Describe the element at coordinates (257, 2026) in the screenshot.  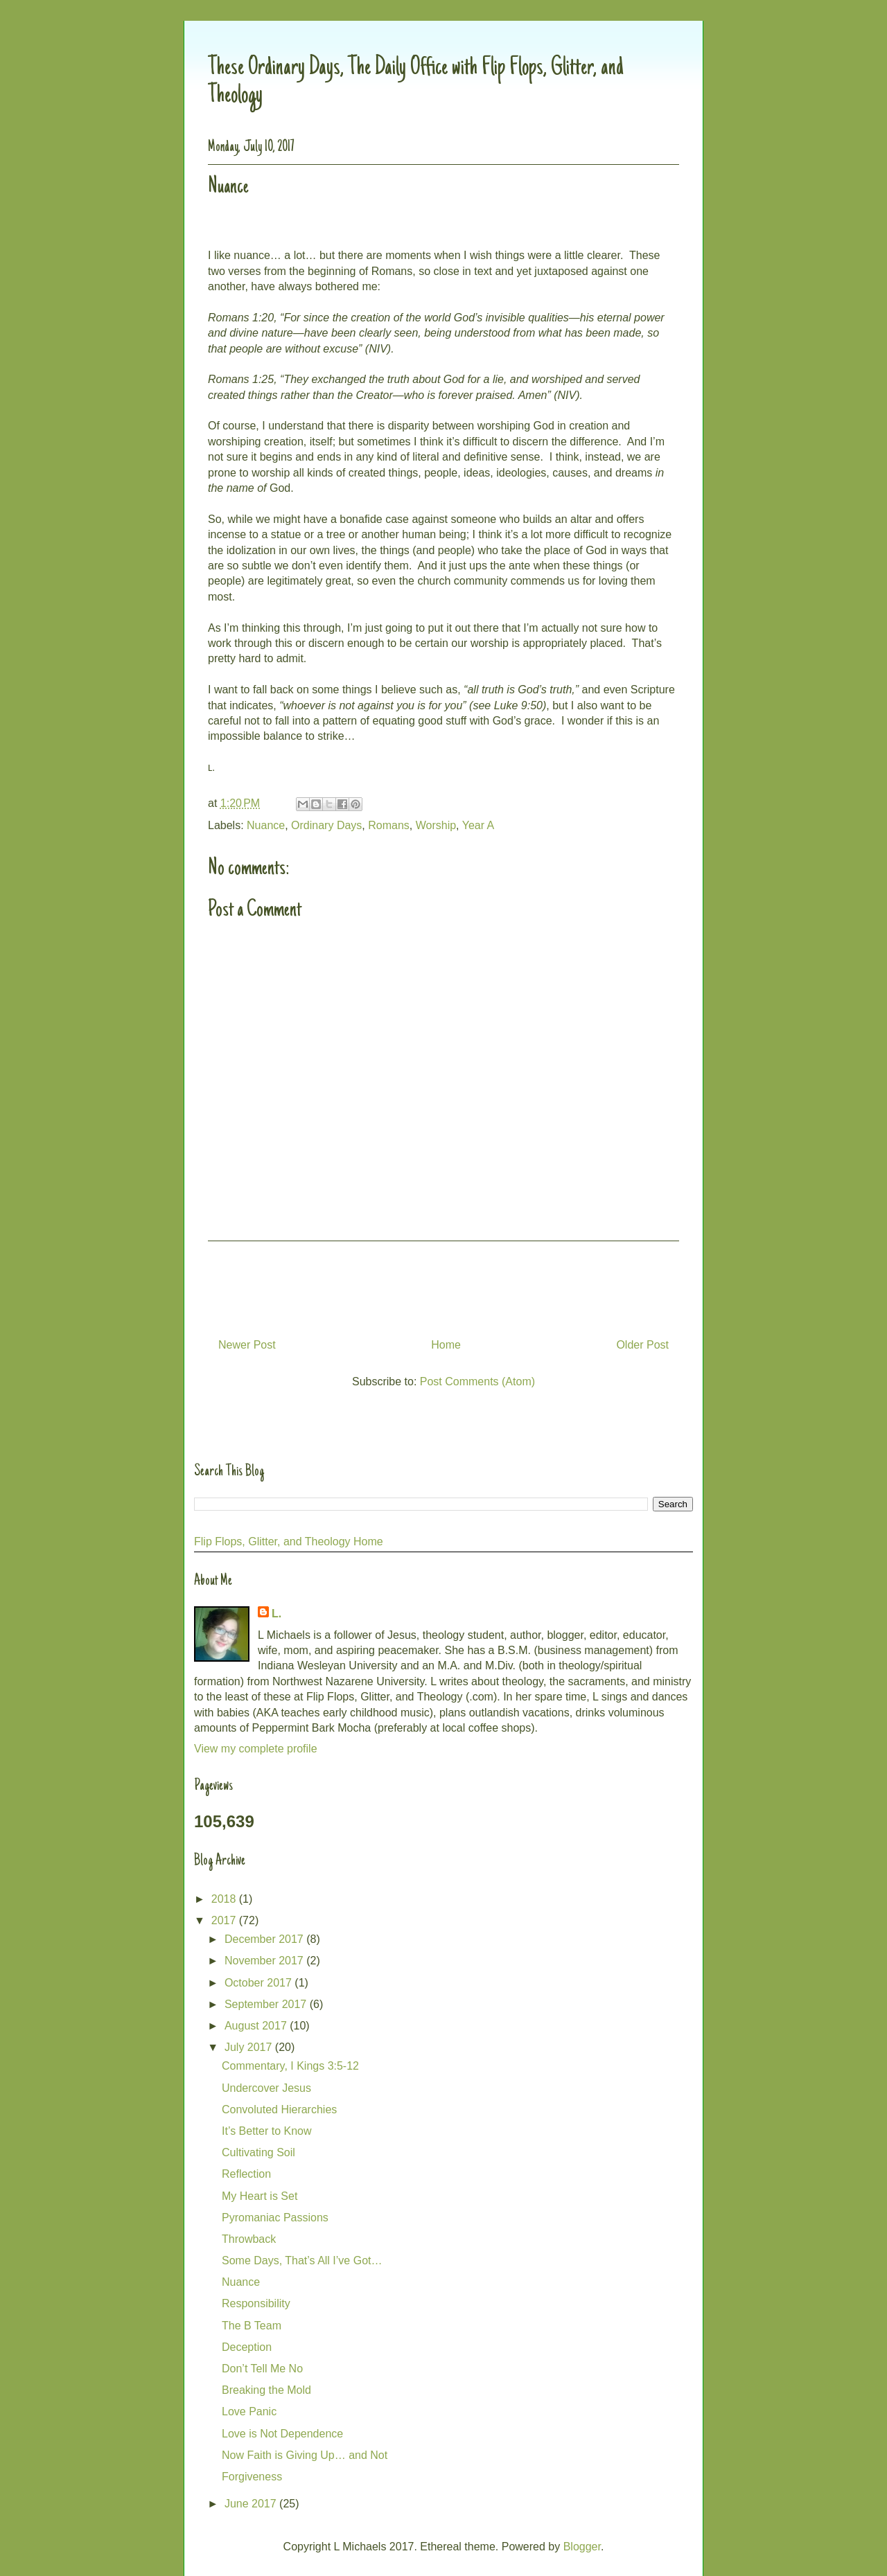
I see `August 2017` at that location.